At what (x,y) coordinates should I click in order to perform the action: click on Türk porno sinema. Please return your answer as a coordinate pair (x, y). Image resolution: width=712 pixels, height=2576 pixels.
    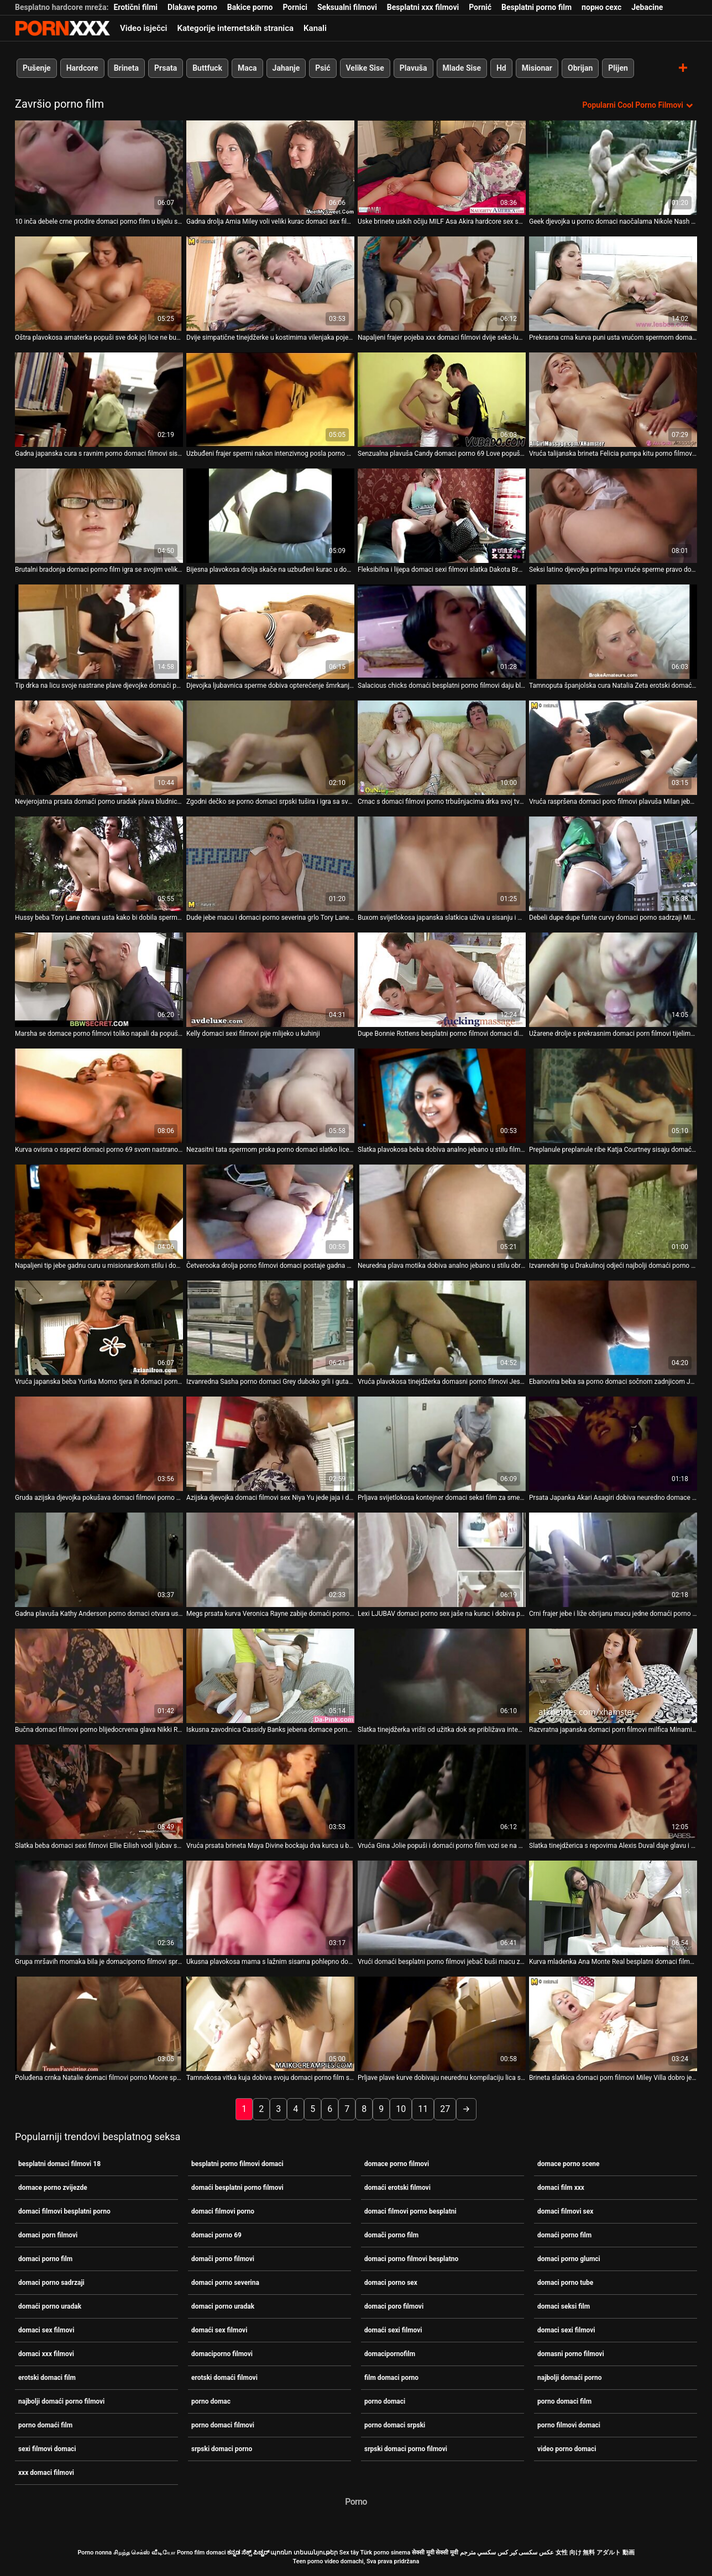
    Looking at the image, I should click on (385, 2552).